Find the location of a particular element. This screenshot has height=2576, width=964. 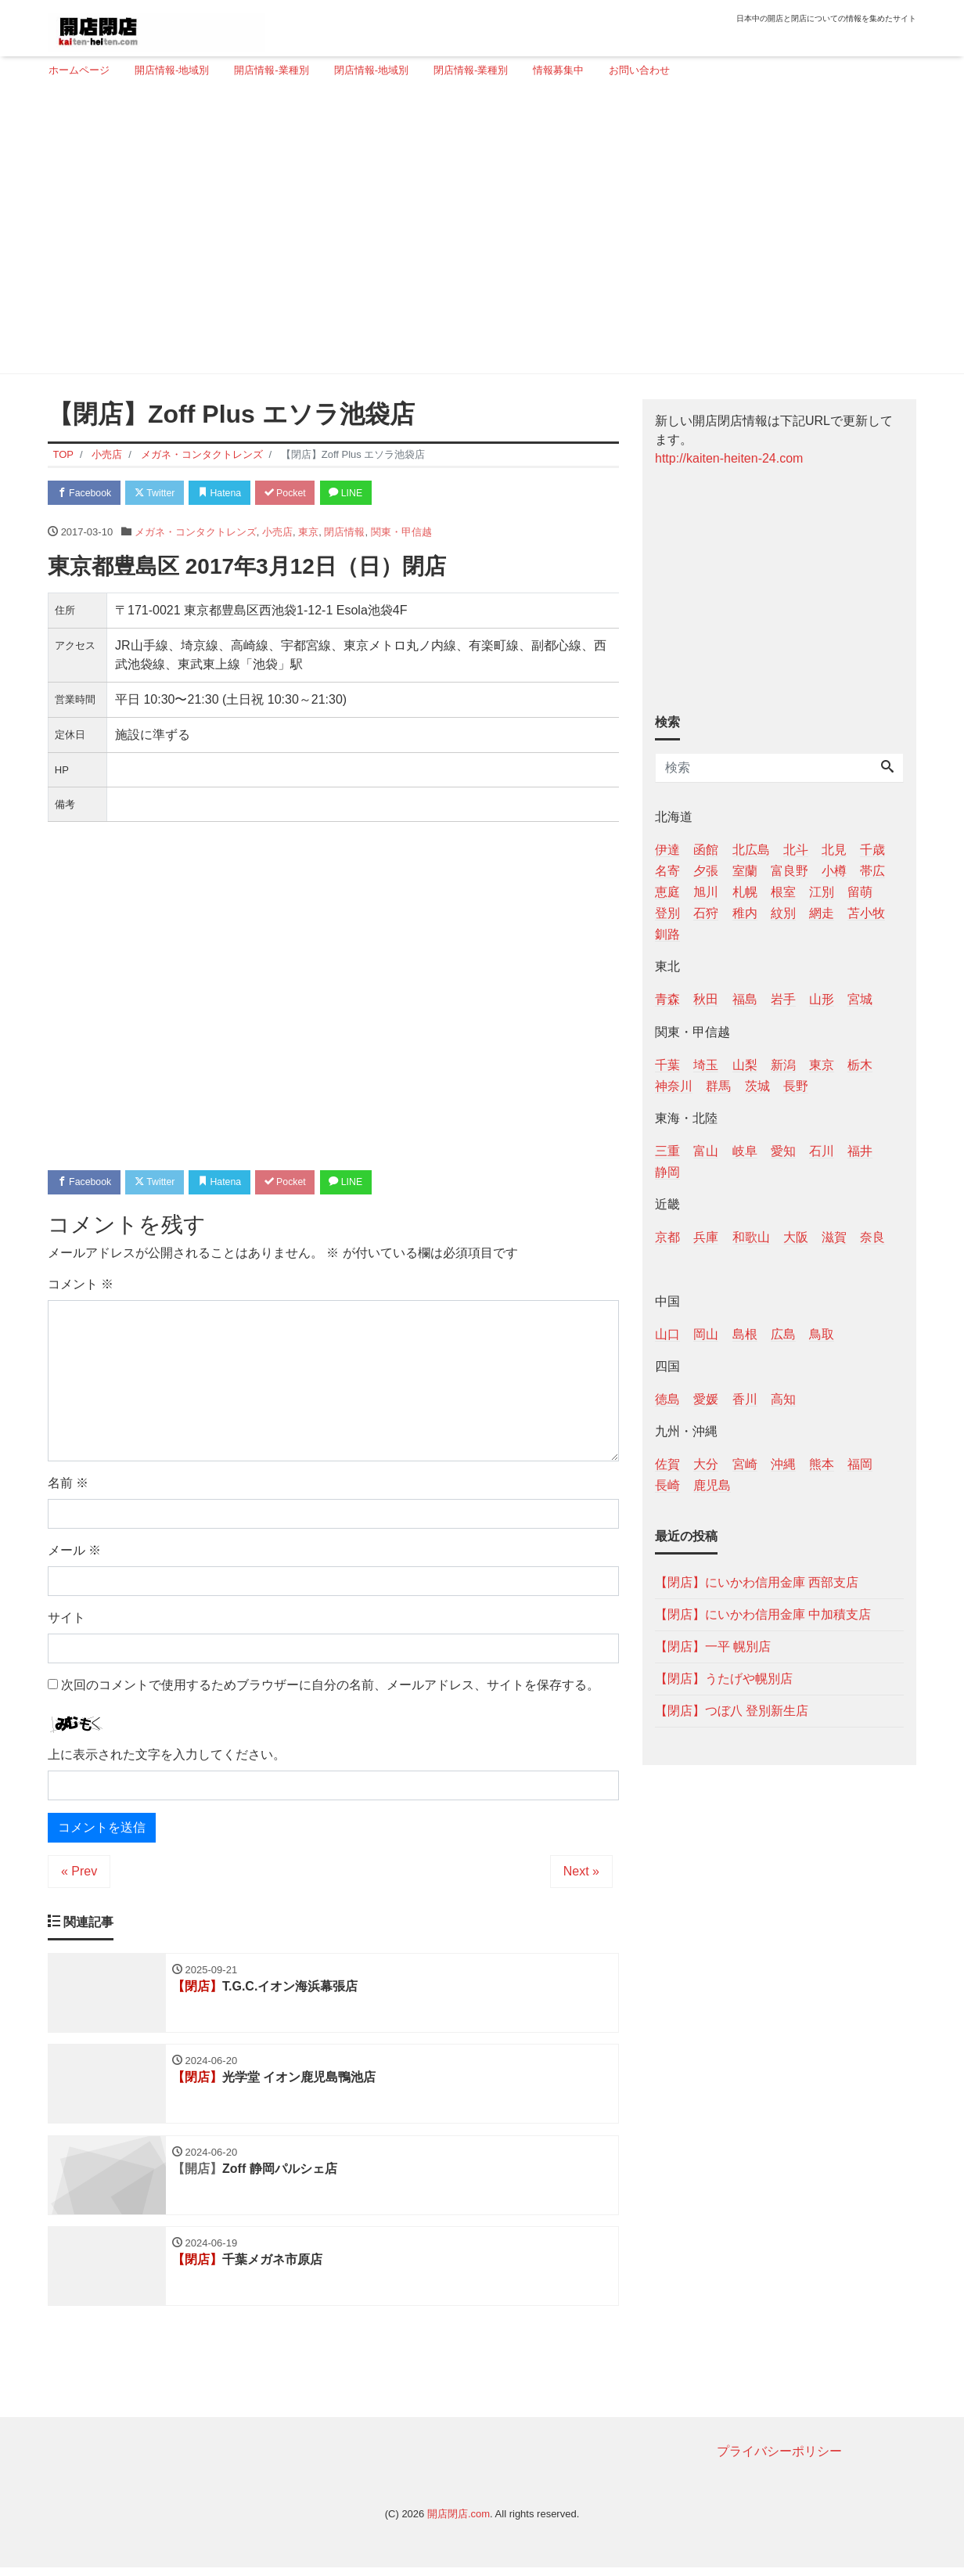

[Advertisement] is located at coordinates (476, 232).